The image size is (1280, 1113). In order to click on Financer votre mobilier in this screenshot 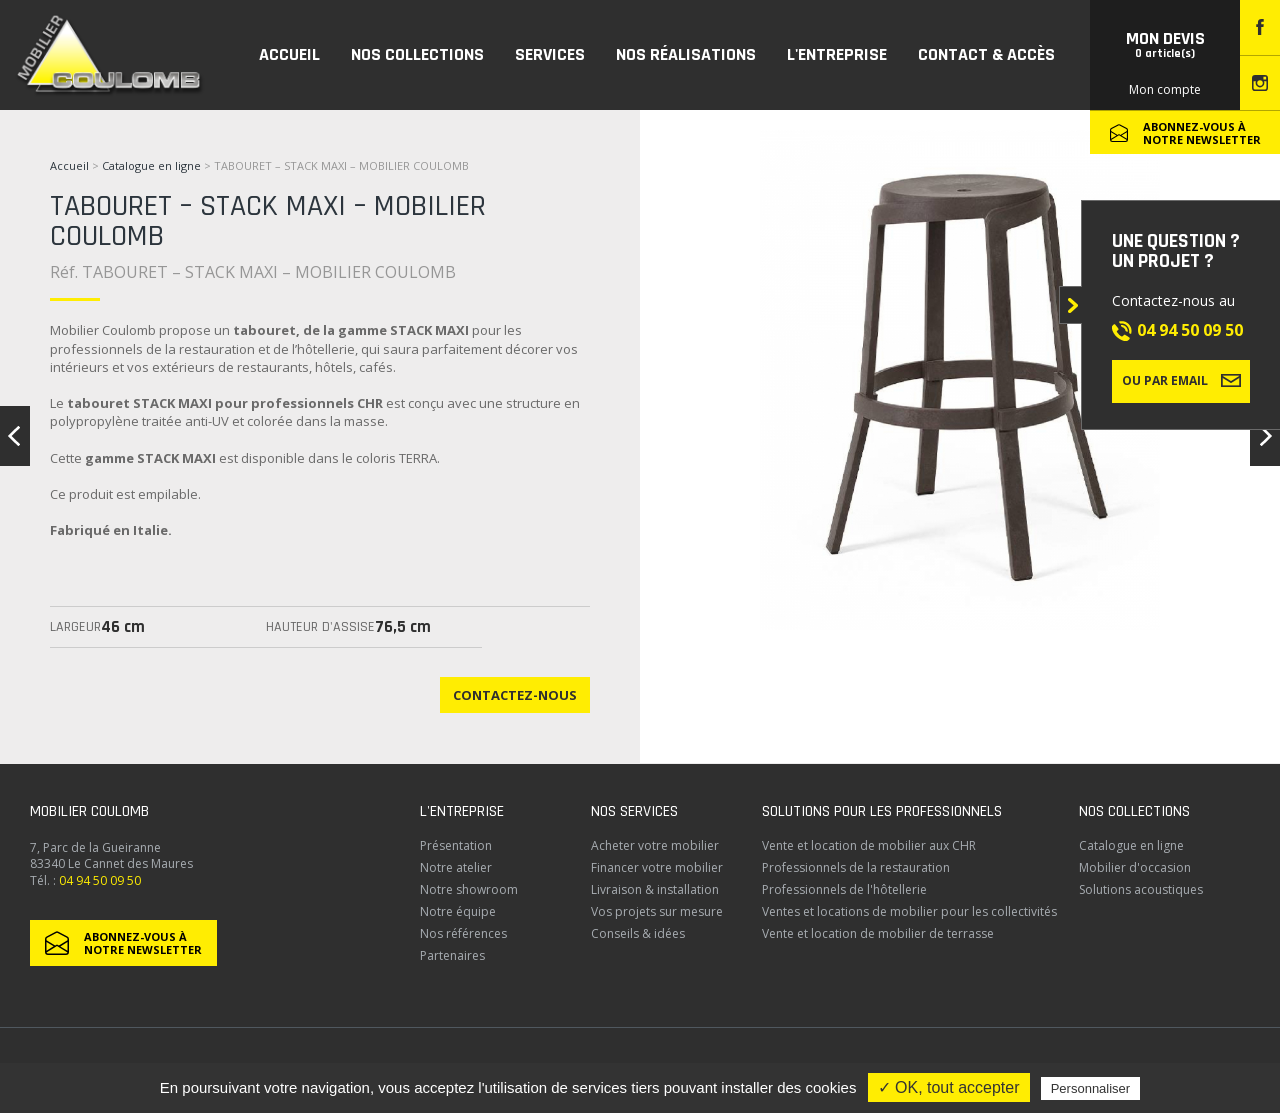, I will do `click(657, 867)`.